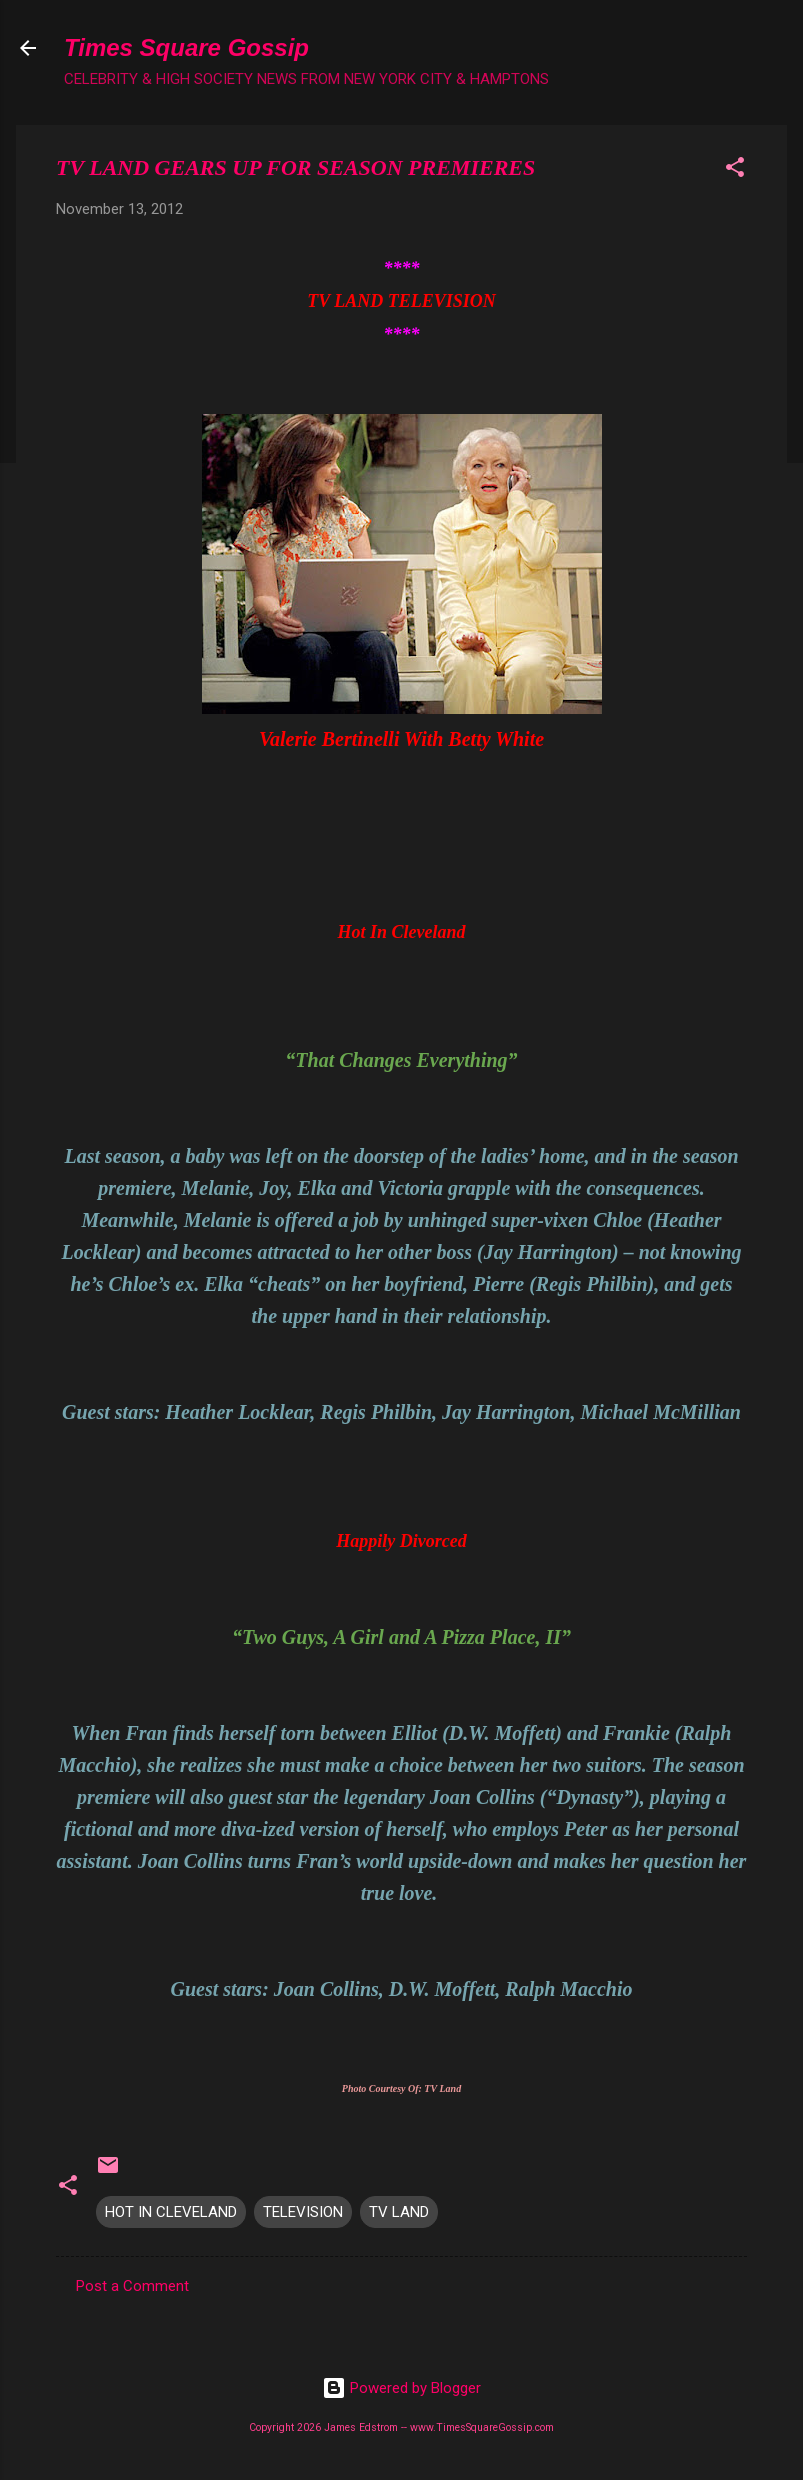 This screenshot has height=2480, width=803. I want to click on TELEVISION, so click(303, 2212).